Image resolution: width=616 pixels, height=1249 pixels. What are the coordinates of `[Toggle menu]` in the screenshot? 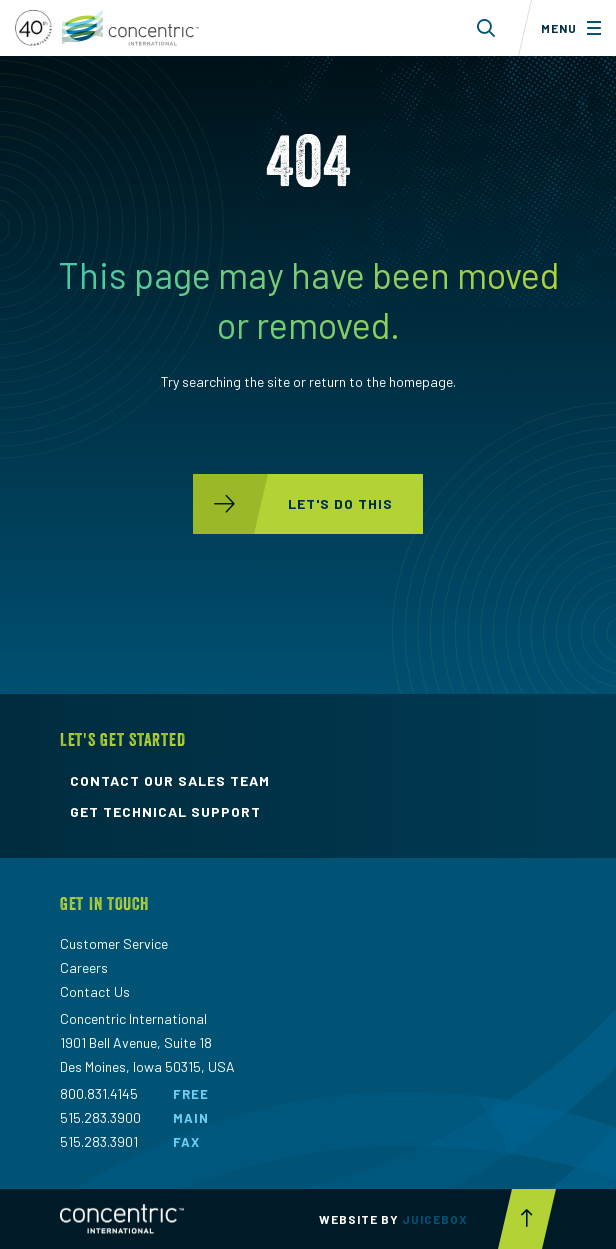 It's located at (567, 28).